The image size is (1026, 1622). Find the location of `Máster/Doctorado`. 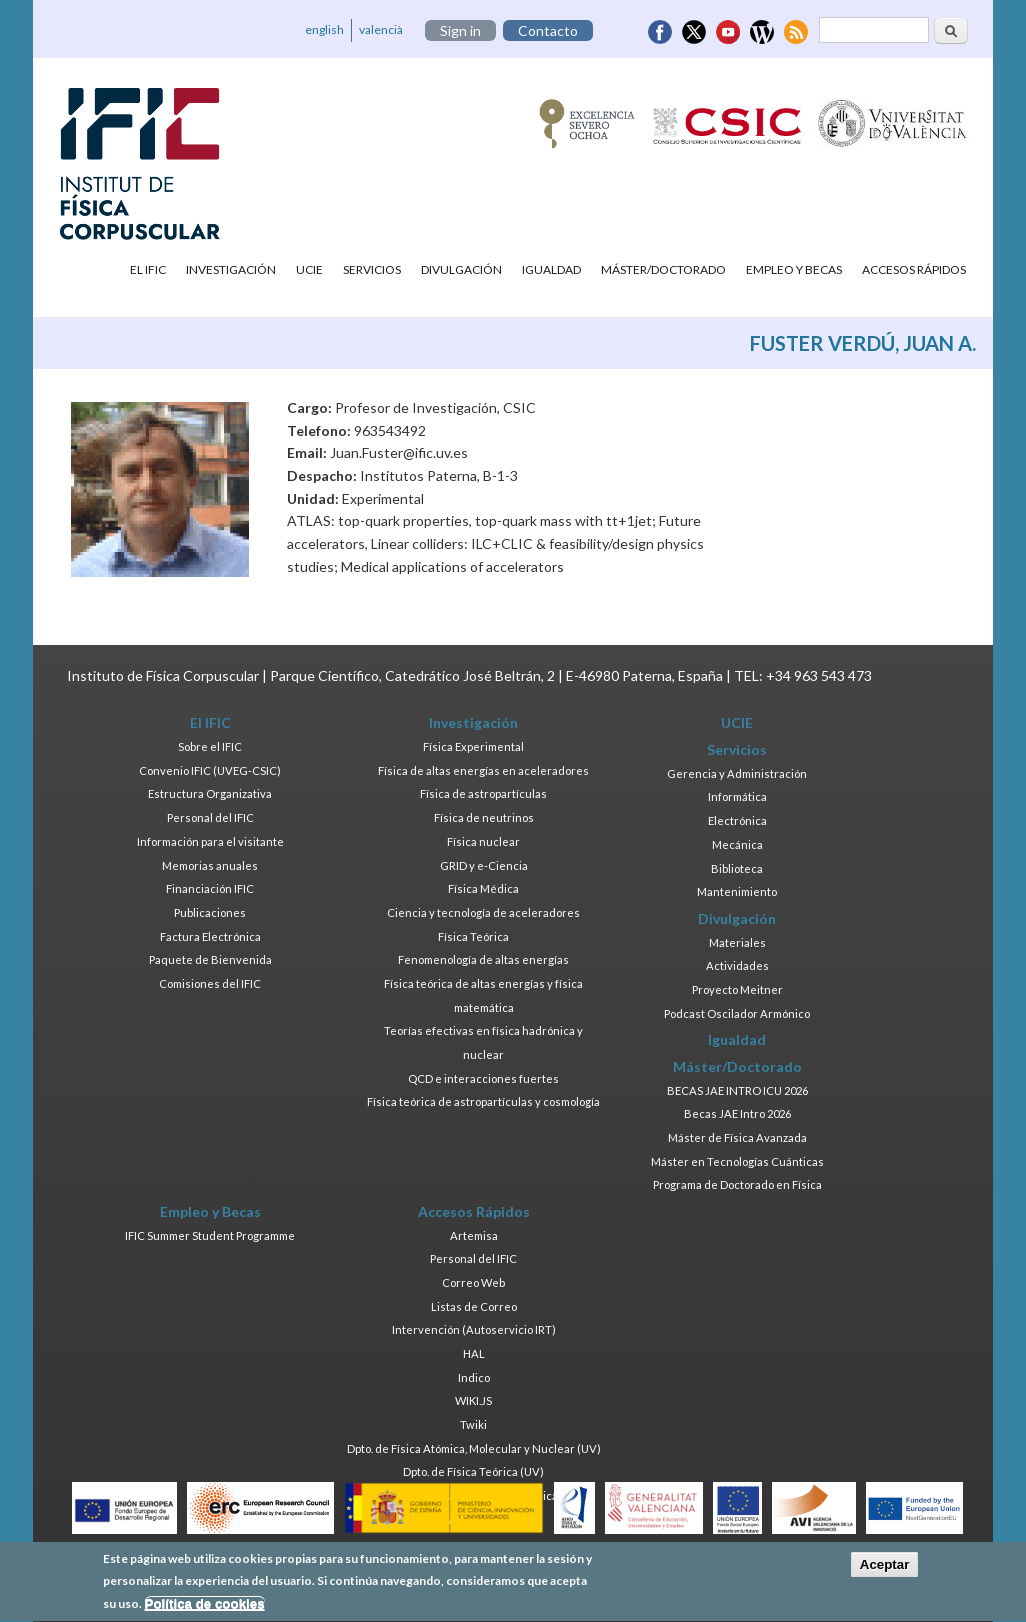

Máster/Doctorado is located at coordinates (663, 269).